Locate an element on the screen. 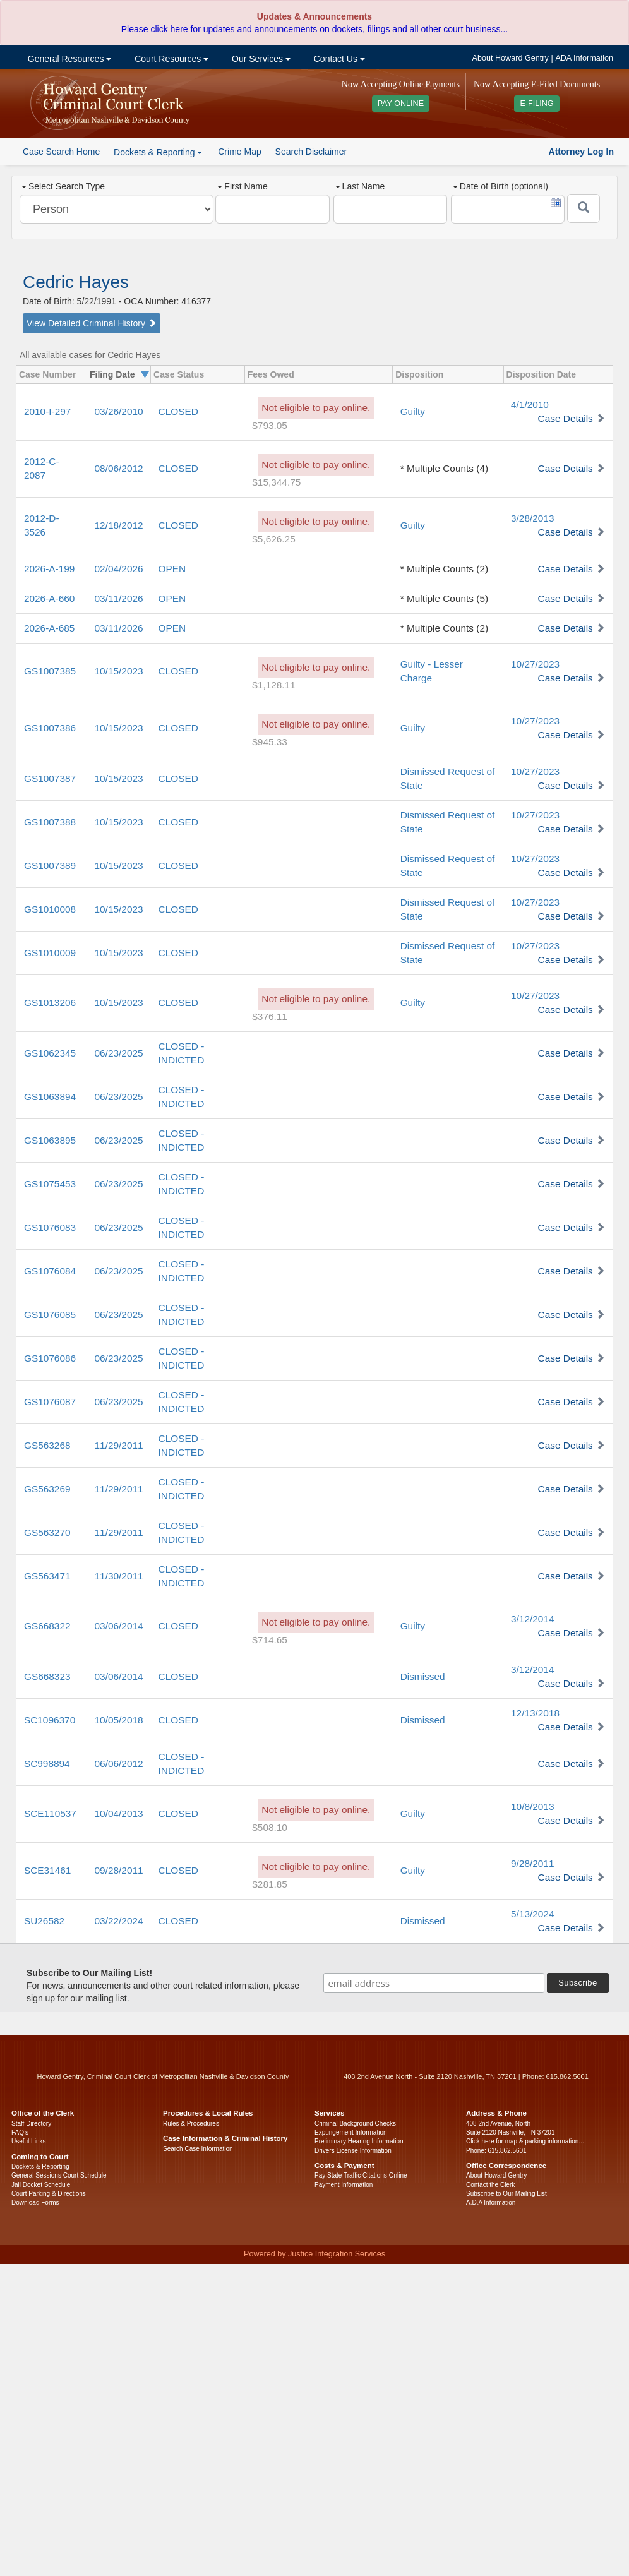 The width and height of the screenshot is (629, 2576). Contact Us is located at coordinates (338, 59).